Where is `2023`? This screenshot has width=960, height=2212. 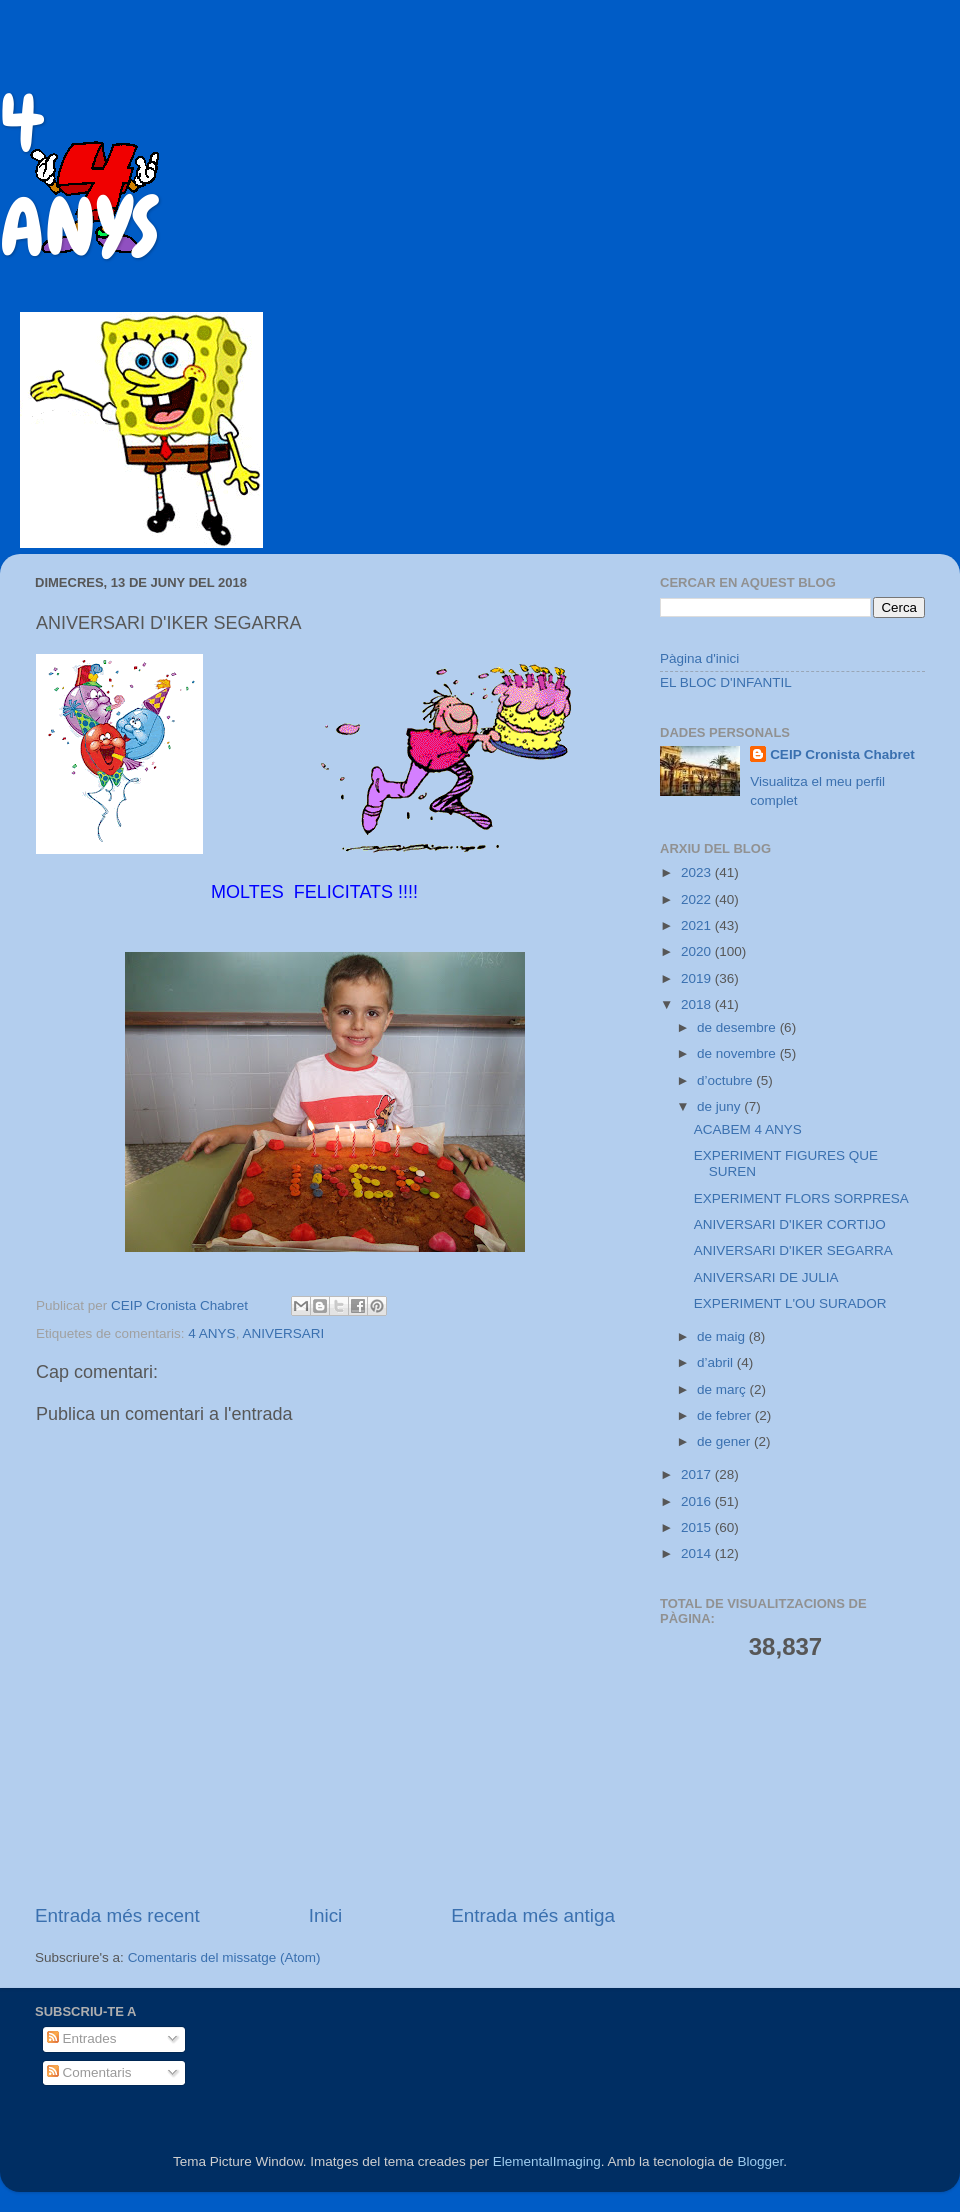 2023 is located at coordinates (698, 872).